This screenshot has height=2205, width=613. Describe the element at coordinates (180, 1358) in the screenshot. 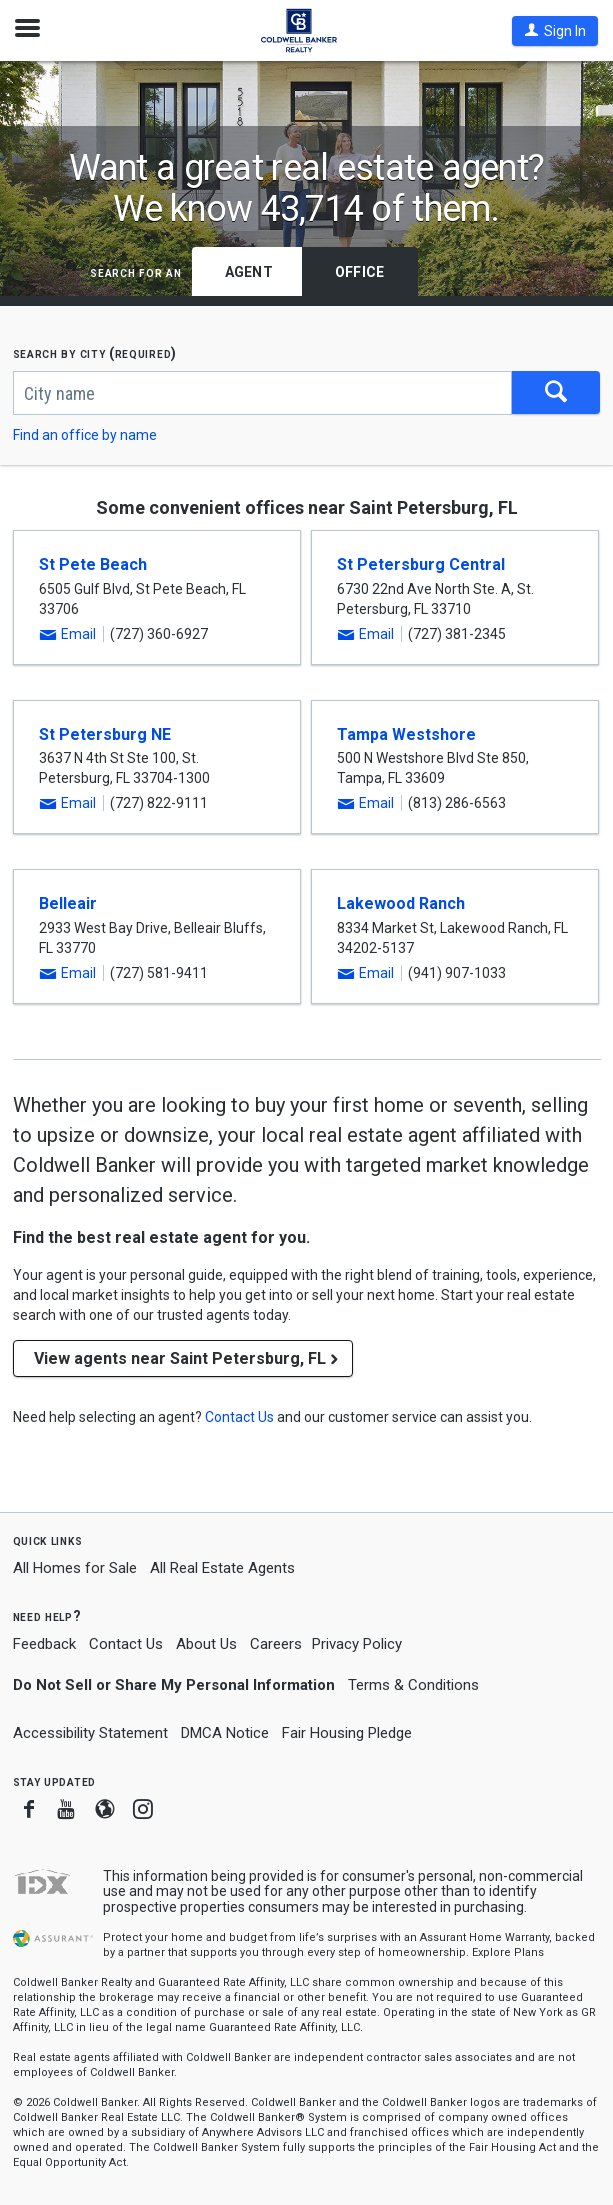

I see `View agents near Saint Petersburg, FL` at that location.